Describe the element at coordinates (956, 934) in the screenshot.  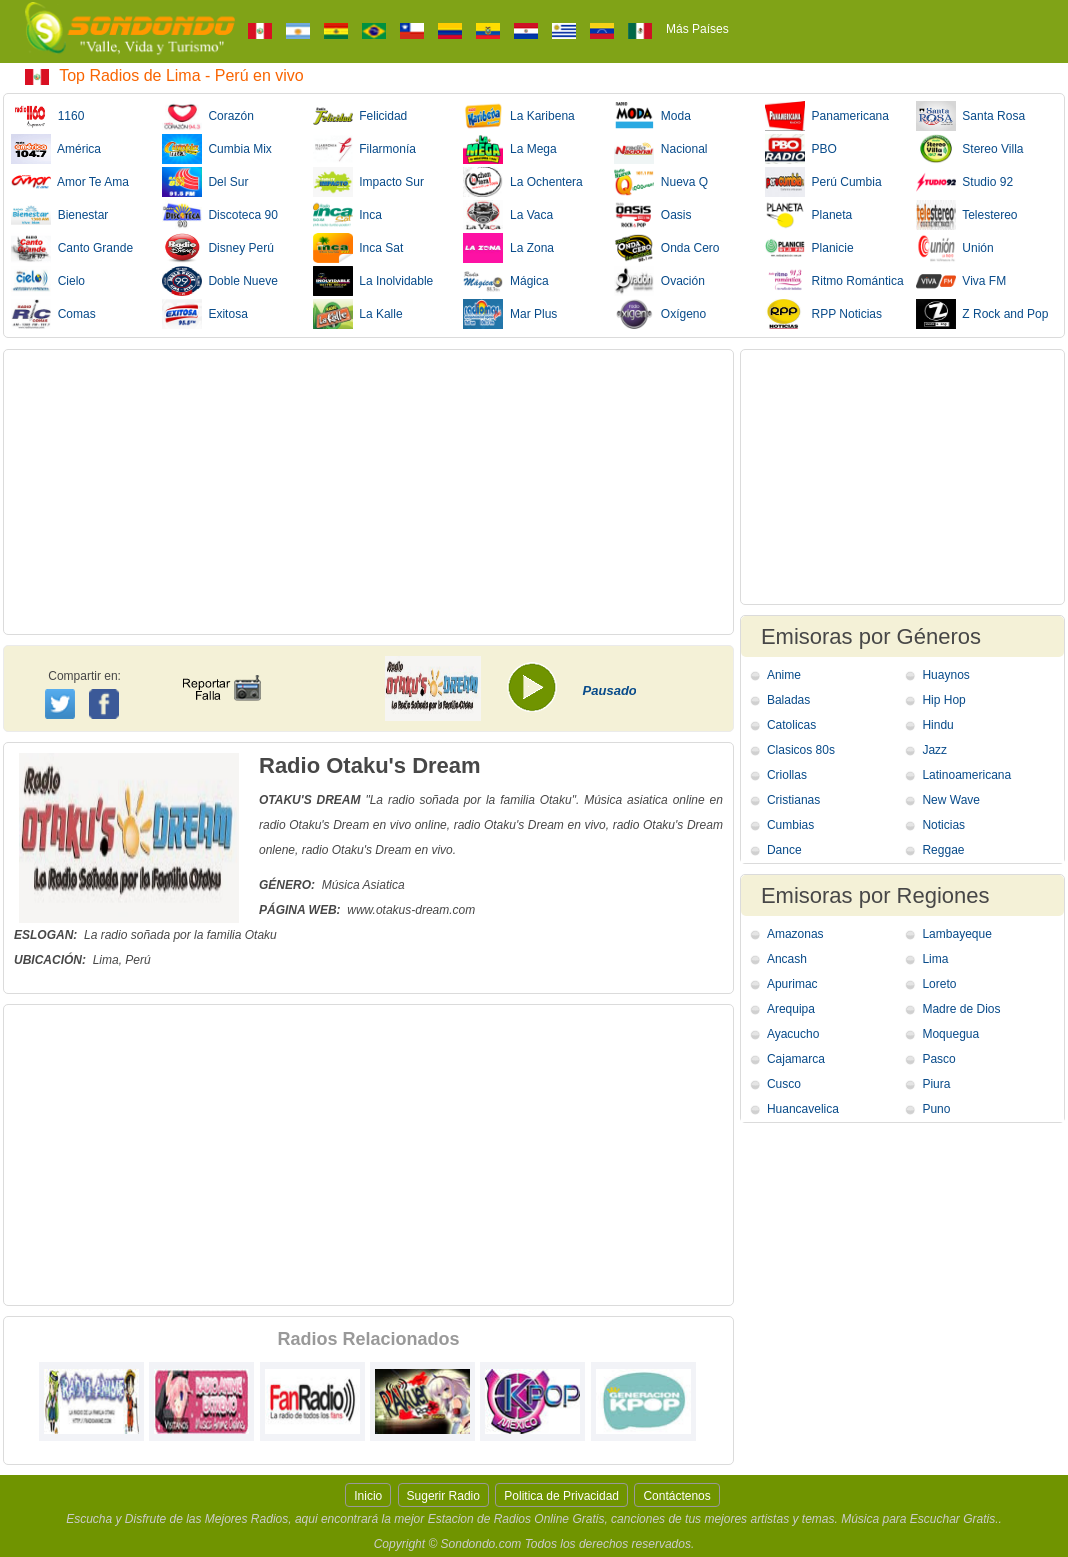
I see `Lambayeque` at that location.